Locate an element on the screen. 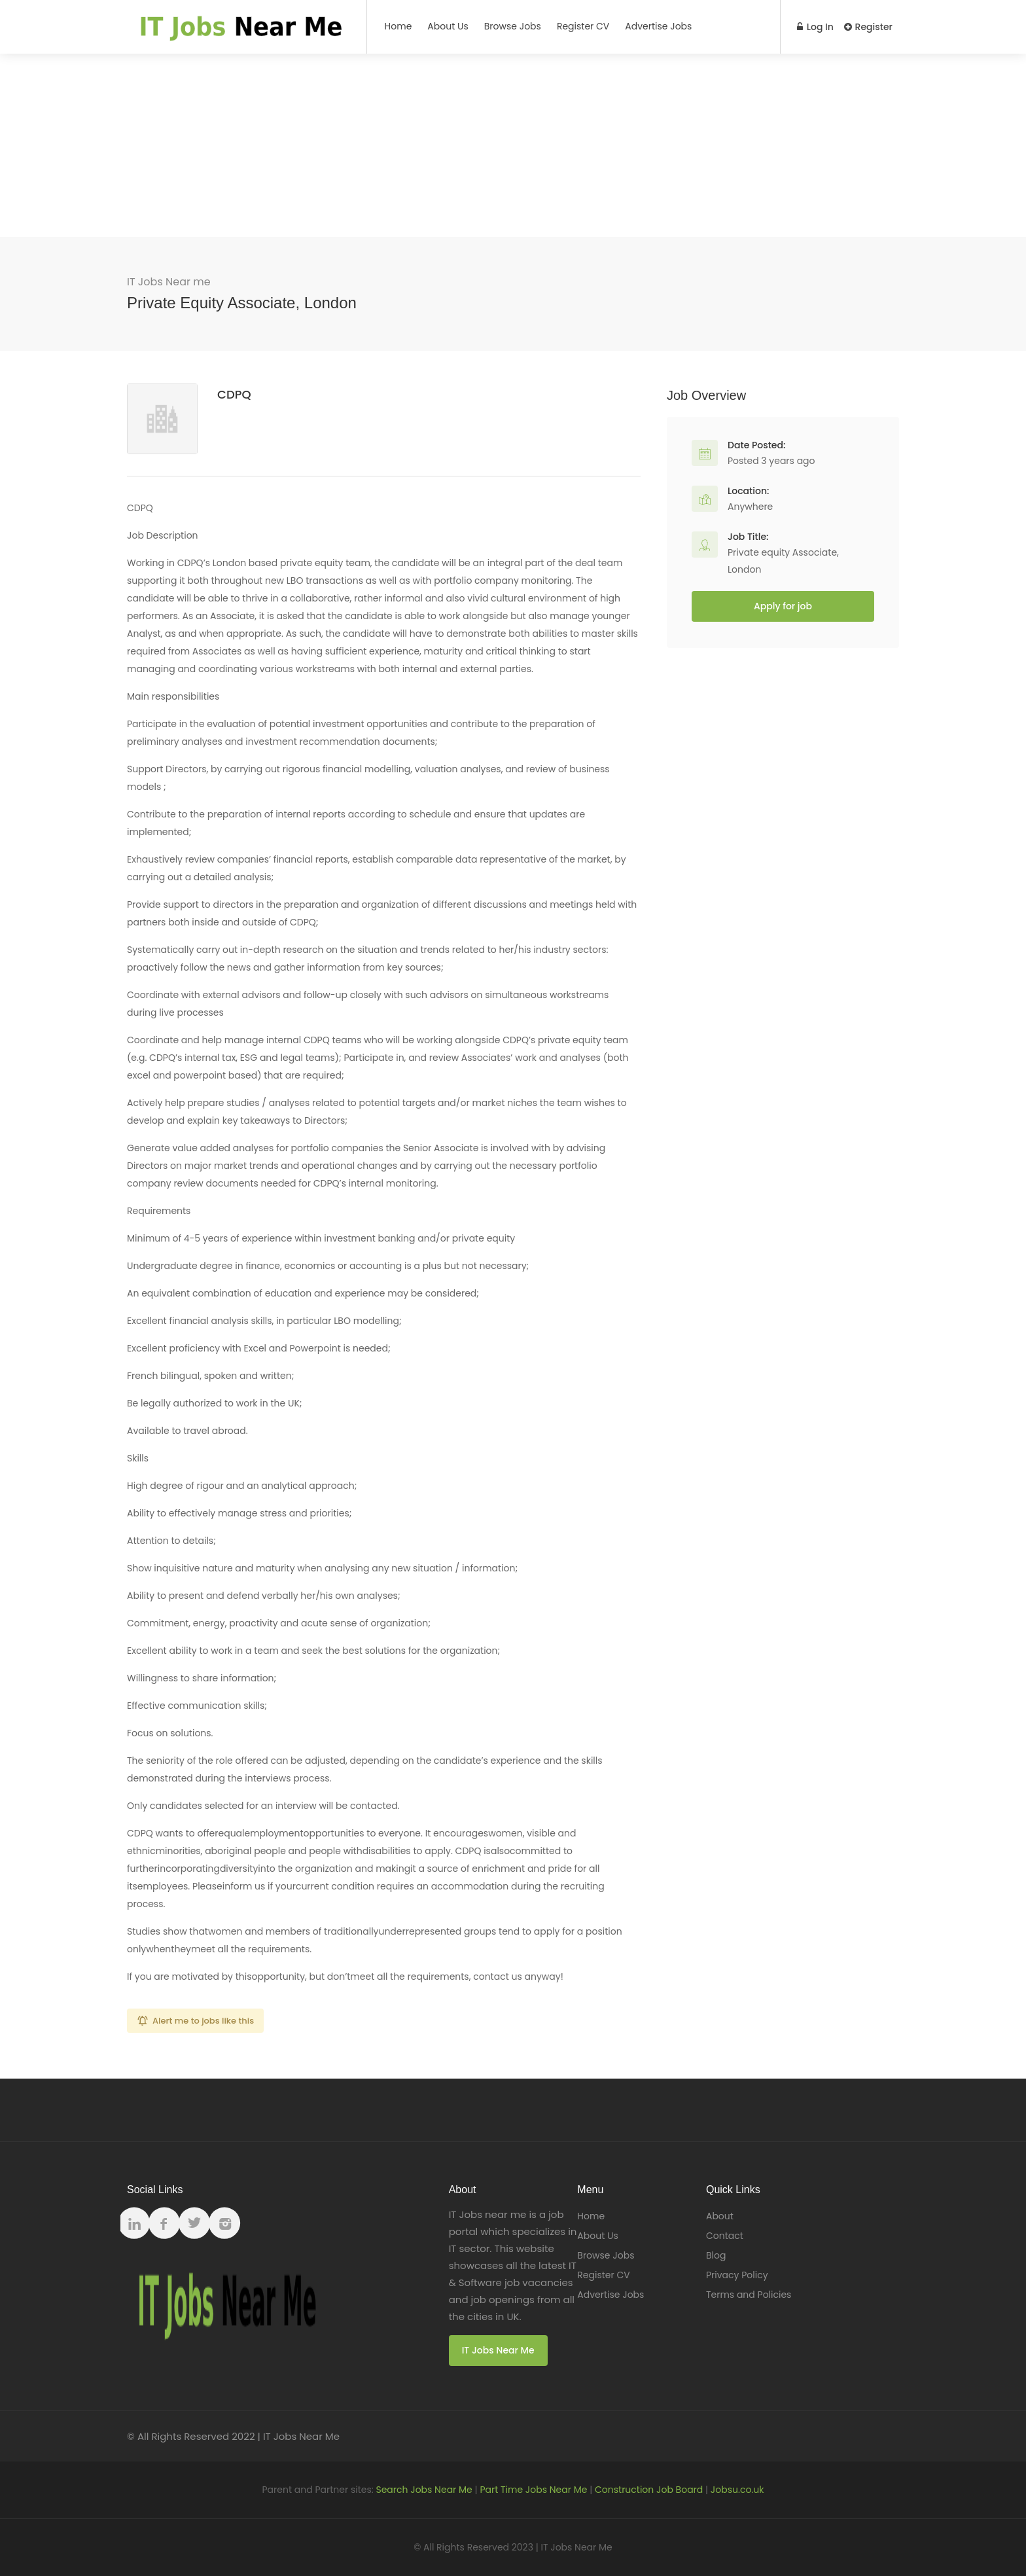 The width and height of the screenshot is (1026, 2576). Contact is located at coordinates (724, 2235).